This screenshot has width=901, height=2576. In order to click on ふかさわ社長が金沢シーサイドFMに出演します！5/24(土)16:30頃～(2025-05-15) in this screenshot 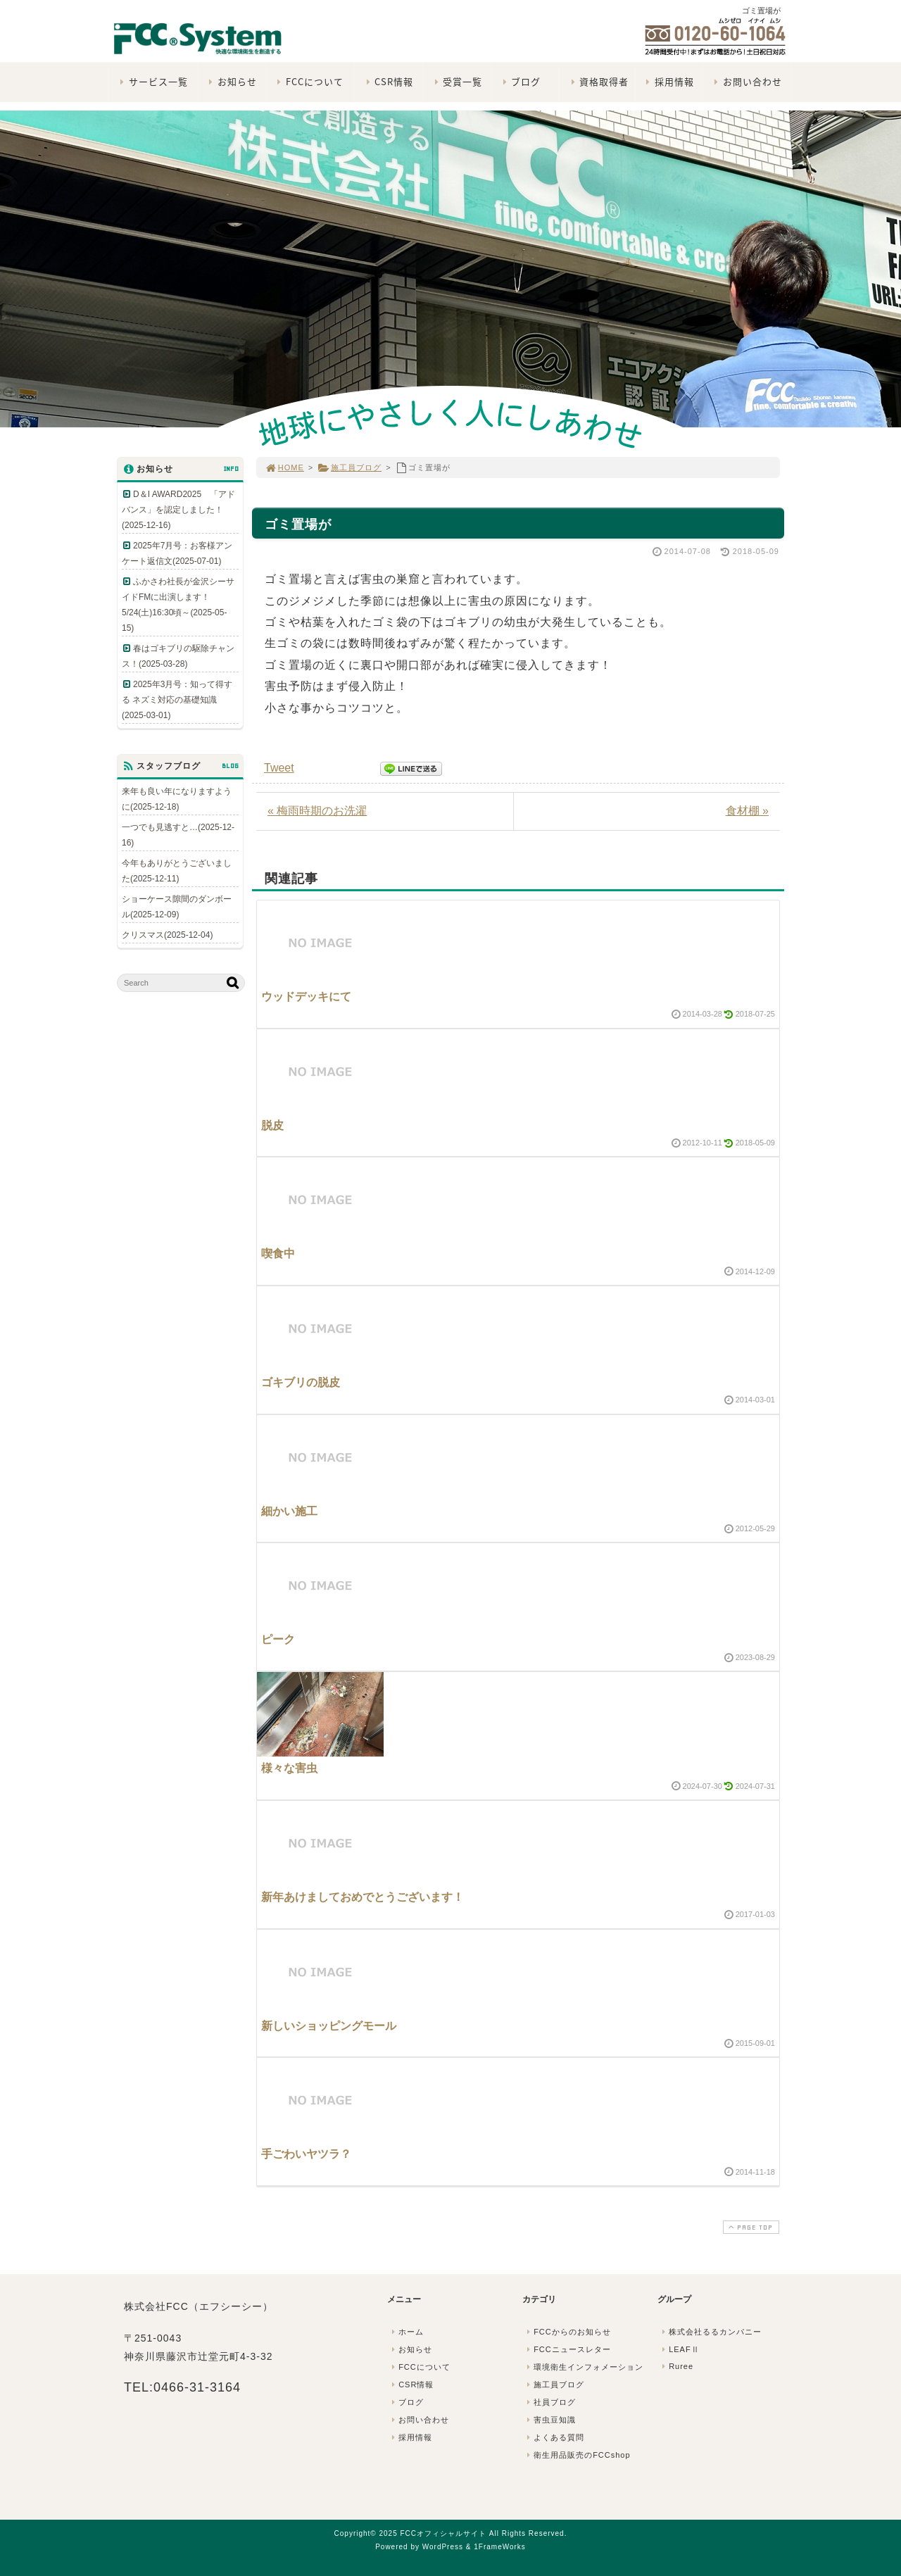, I will do `click(178, 605)`.